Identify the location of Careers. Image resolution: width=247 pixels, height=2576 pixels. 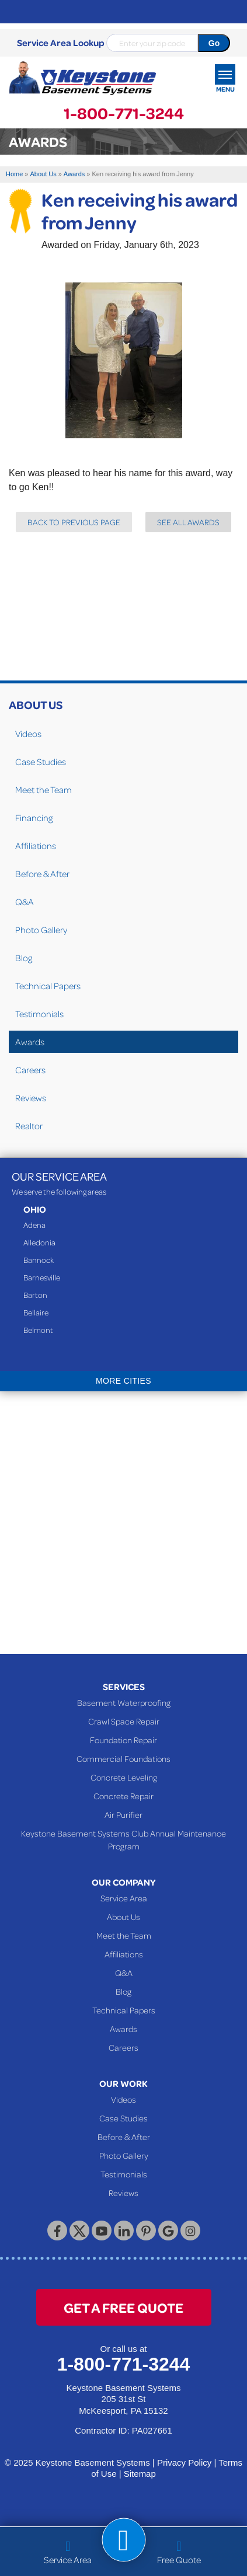
(30, 1070).